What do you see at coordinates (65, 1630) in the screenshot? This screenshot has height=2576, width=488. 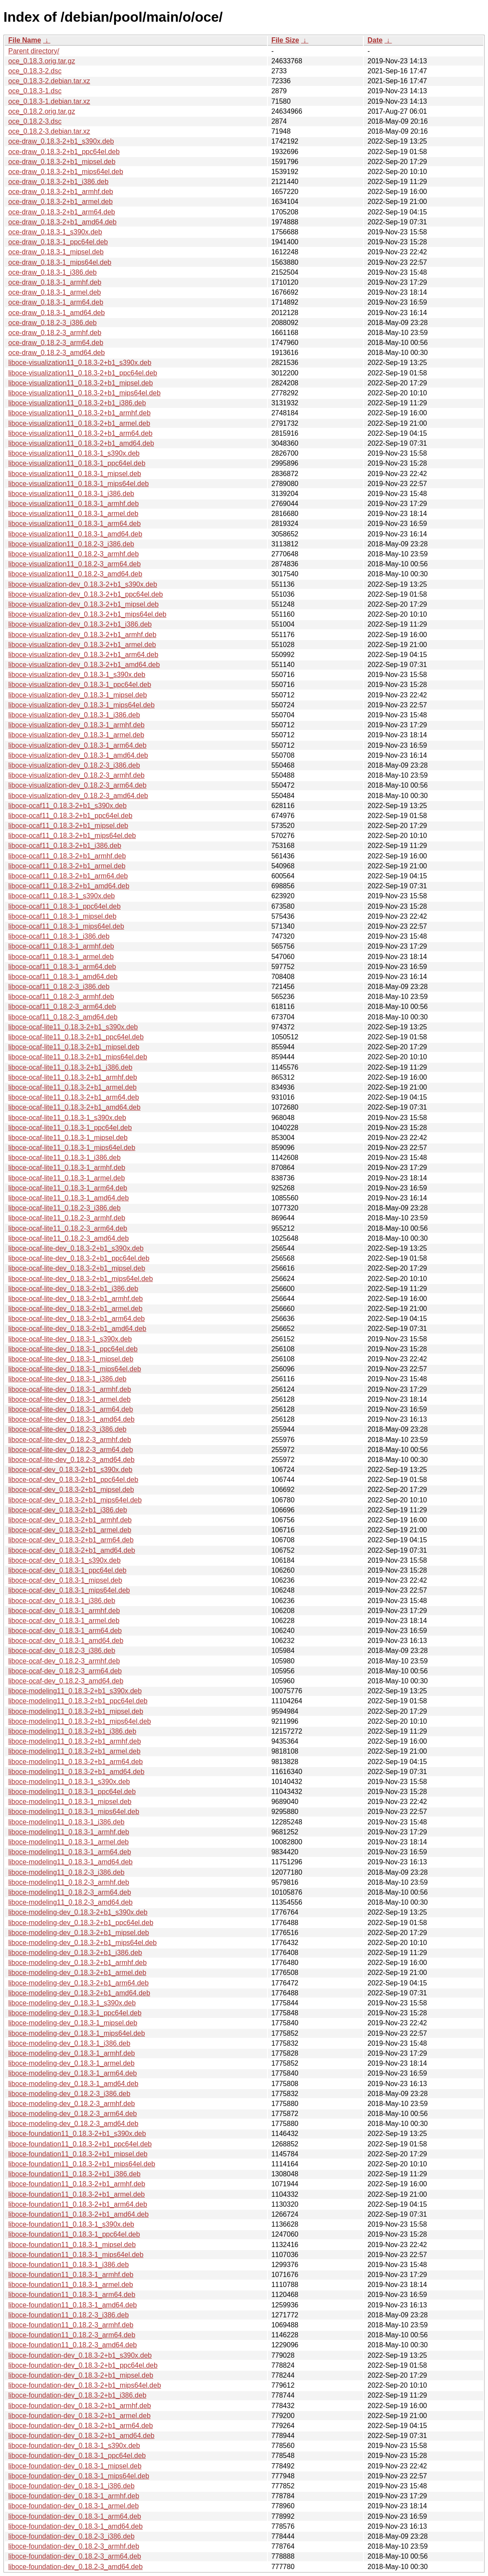 I see `liboce-ocaf-dev_0.18.3-1_arm64.deb` at bounding box center [65, 1630].